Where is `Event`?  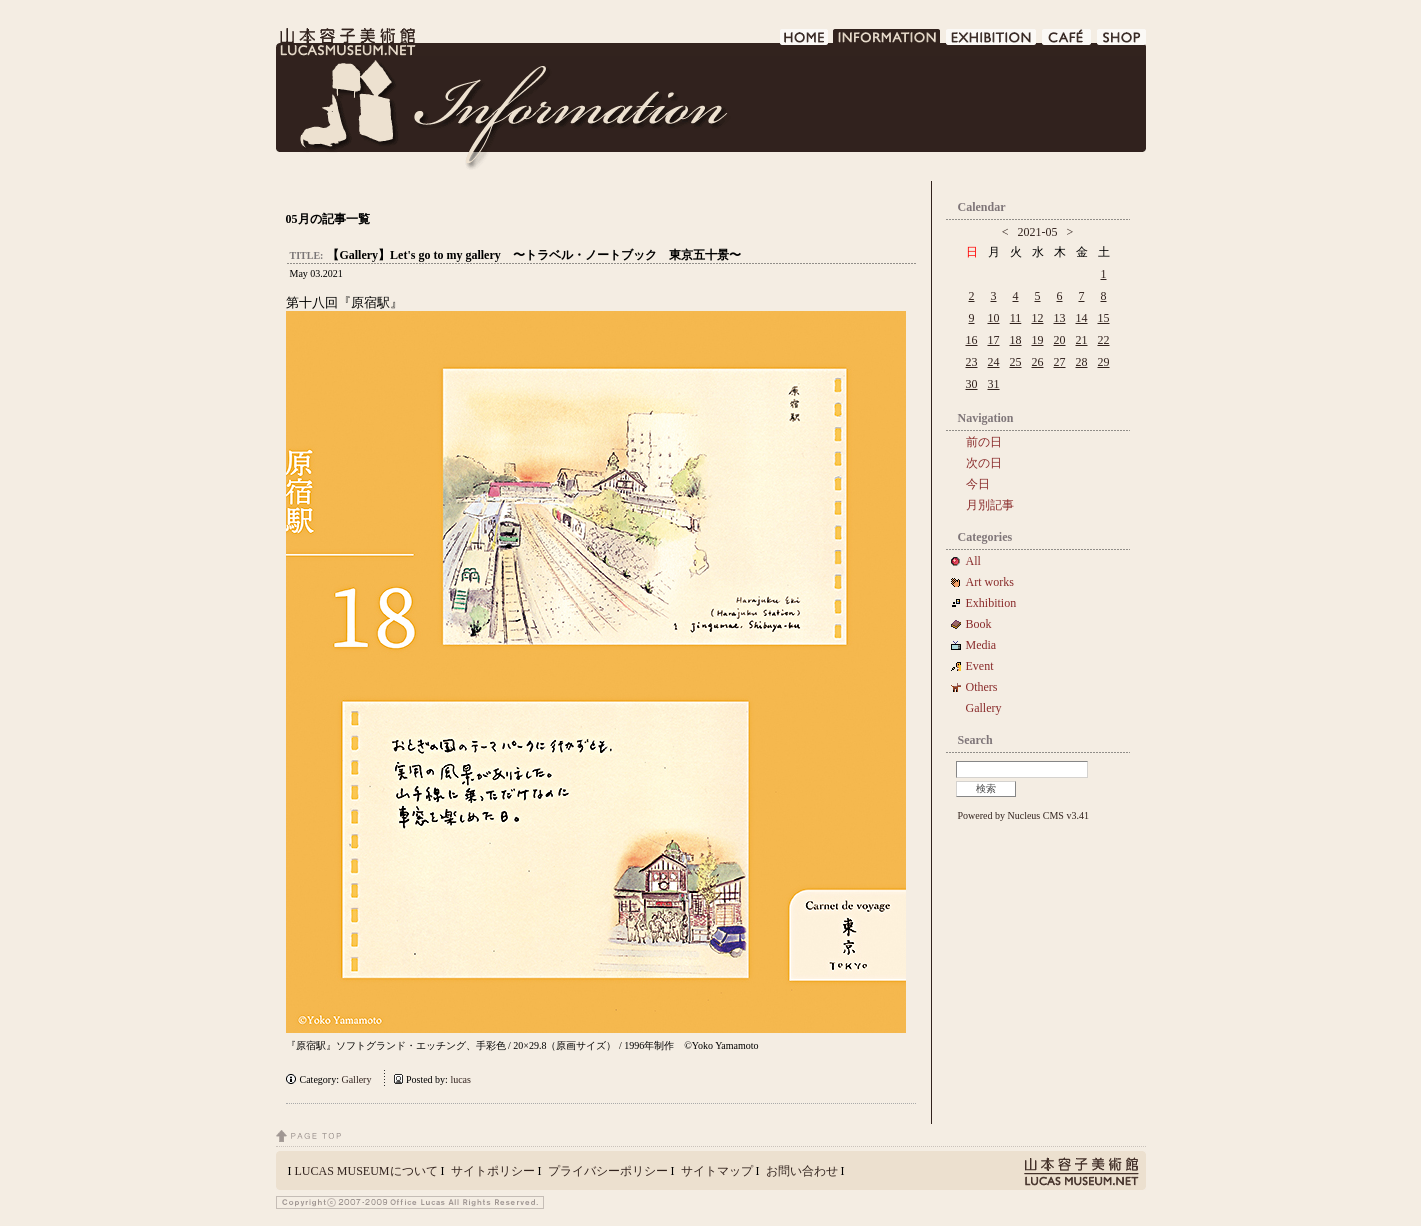
Event is located at coordinates (980, 666).